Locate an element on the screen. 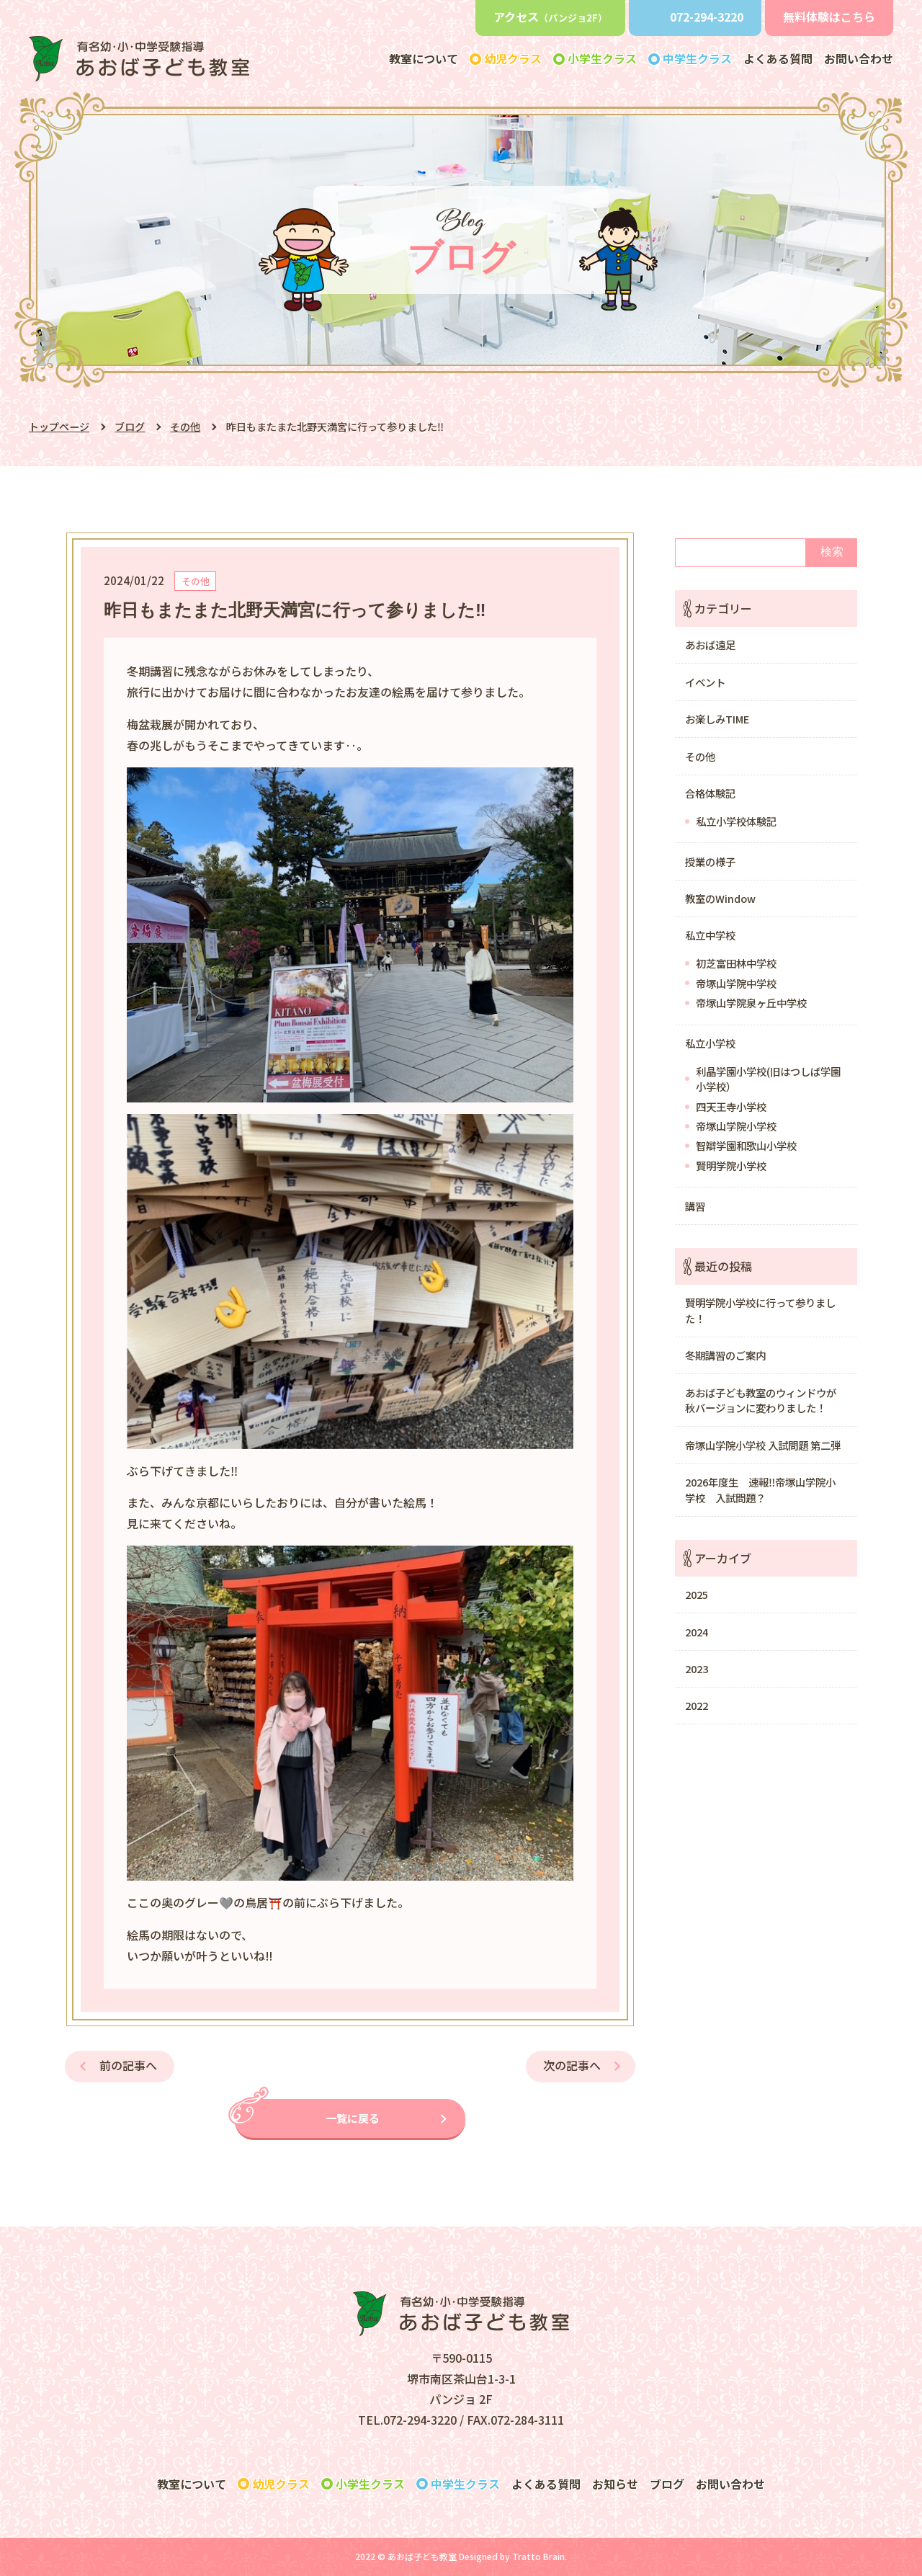  あおば遠足 is located at coordinates (710, 644).